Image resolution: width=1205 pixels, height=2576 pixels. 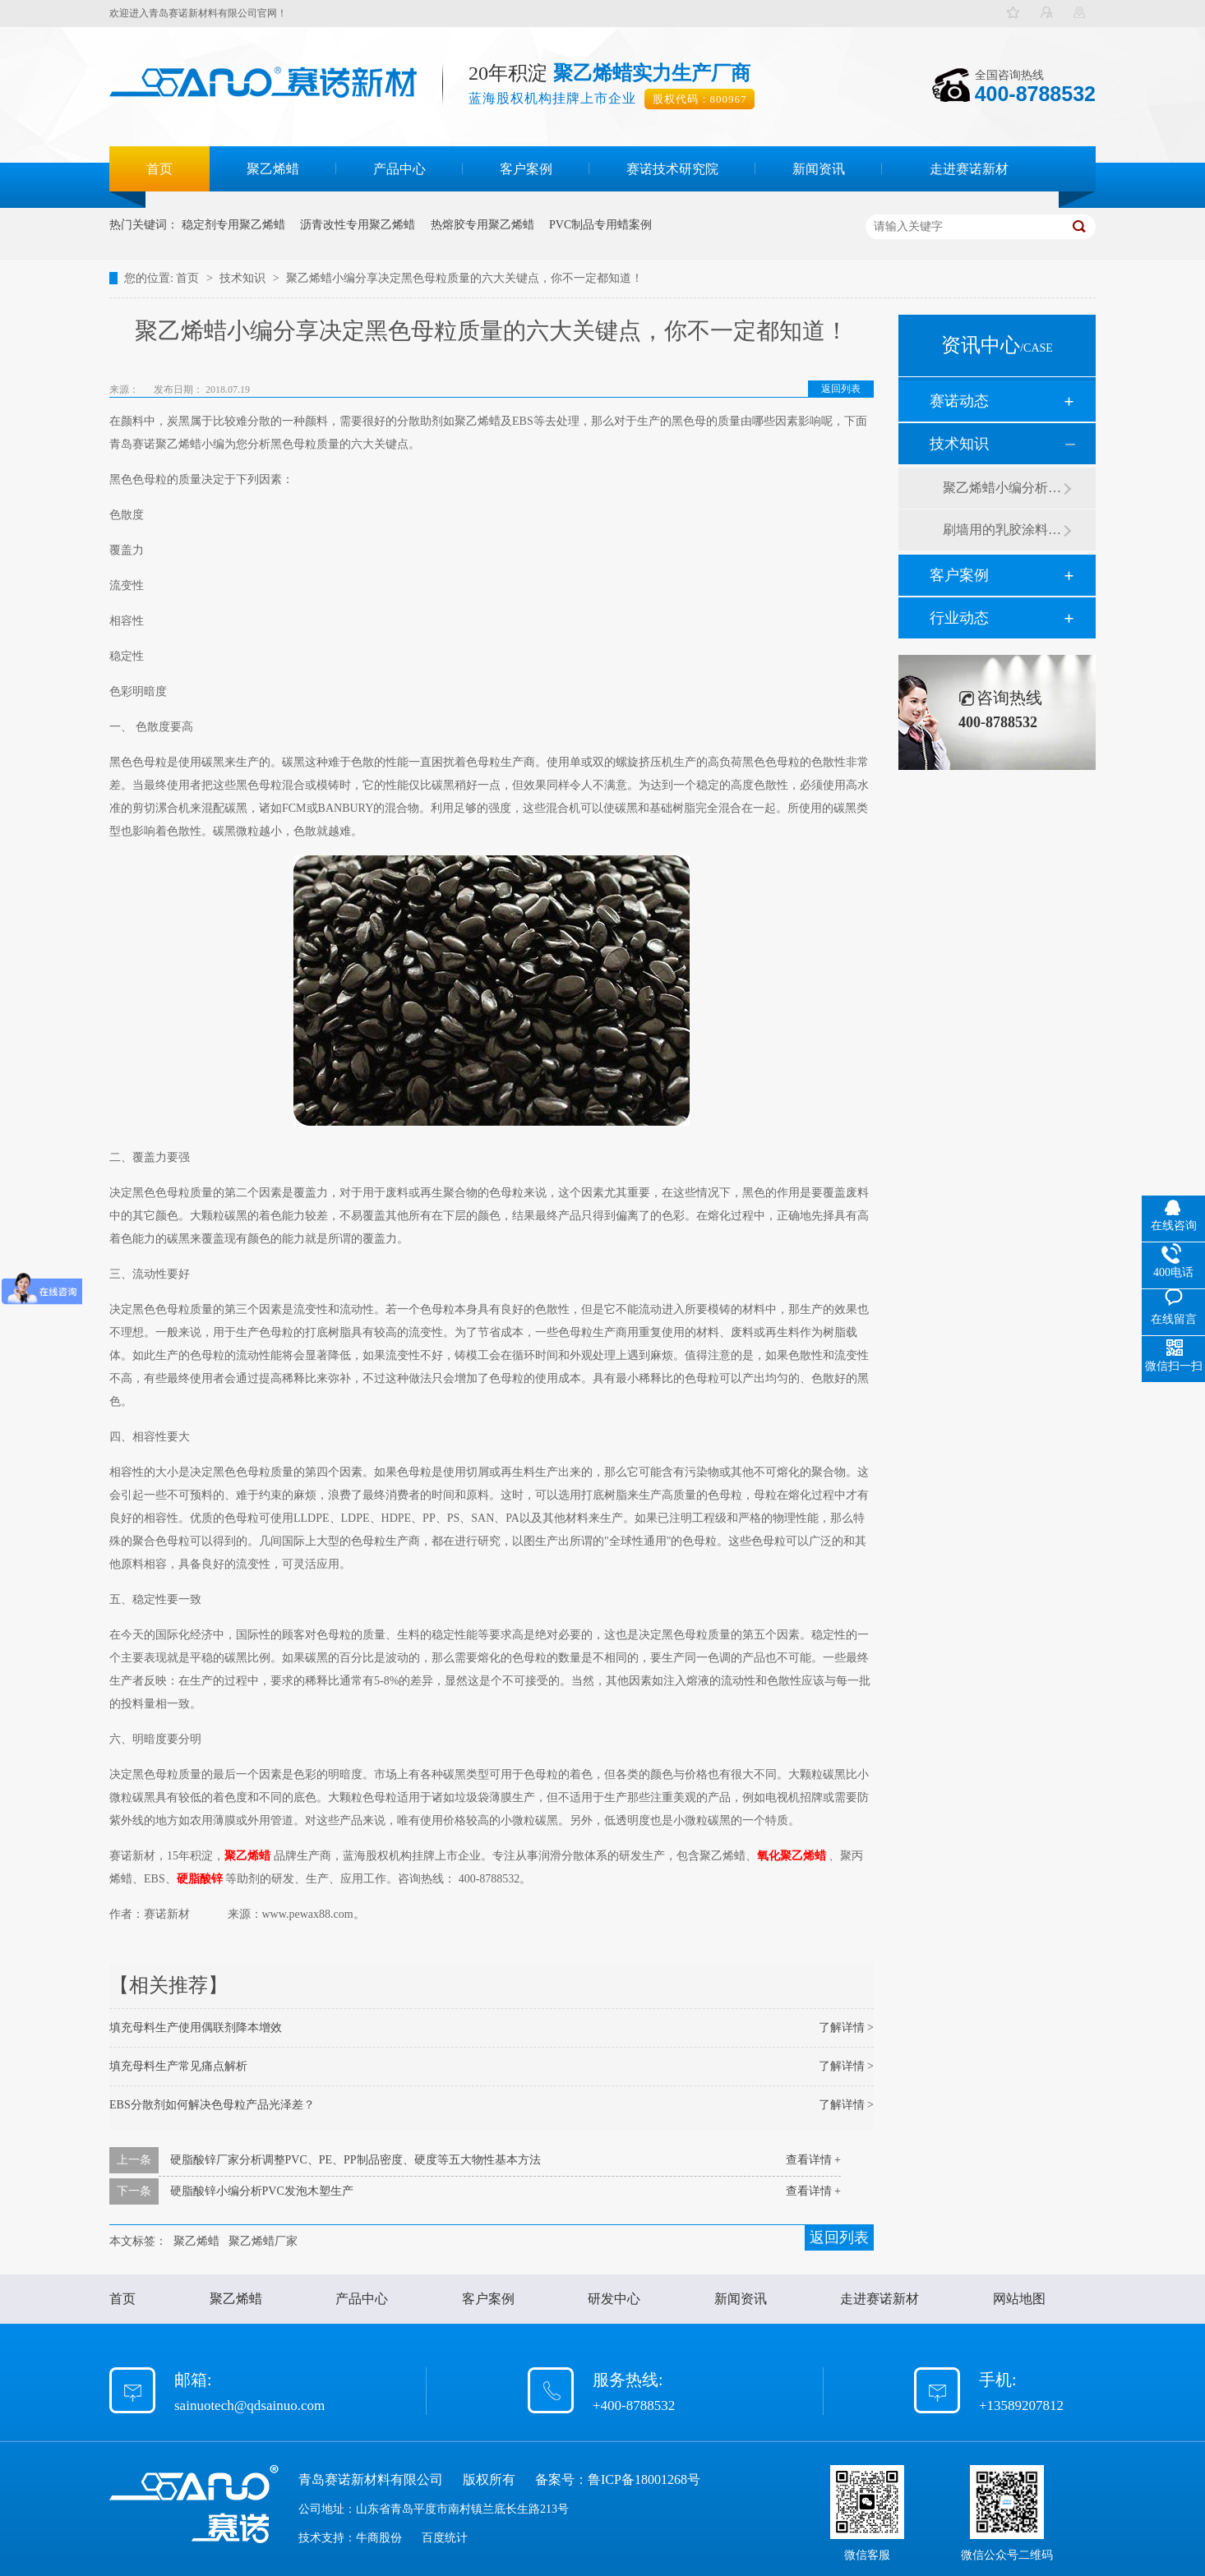 What do you see at coordinates (793, 1856) in the screenshot?
I see `氧化聚乙烯蜡` at bounding box center [793, 1856].